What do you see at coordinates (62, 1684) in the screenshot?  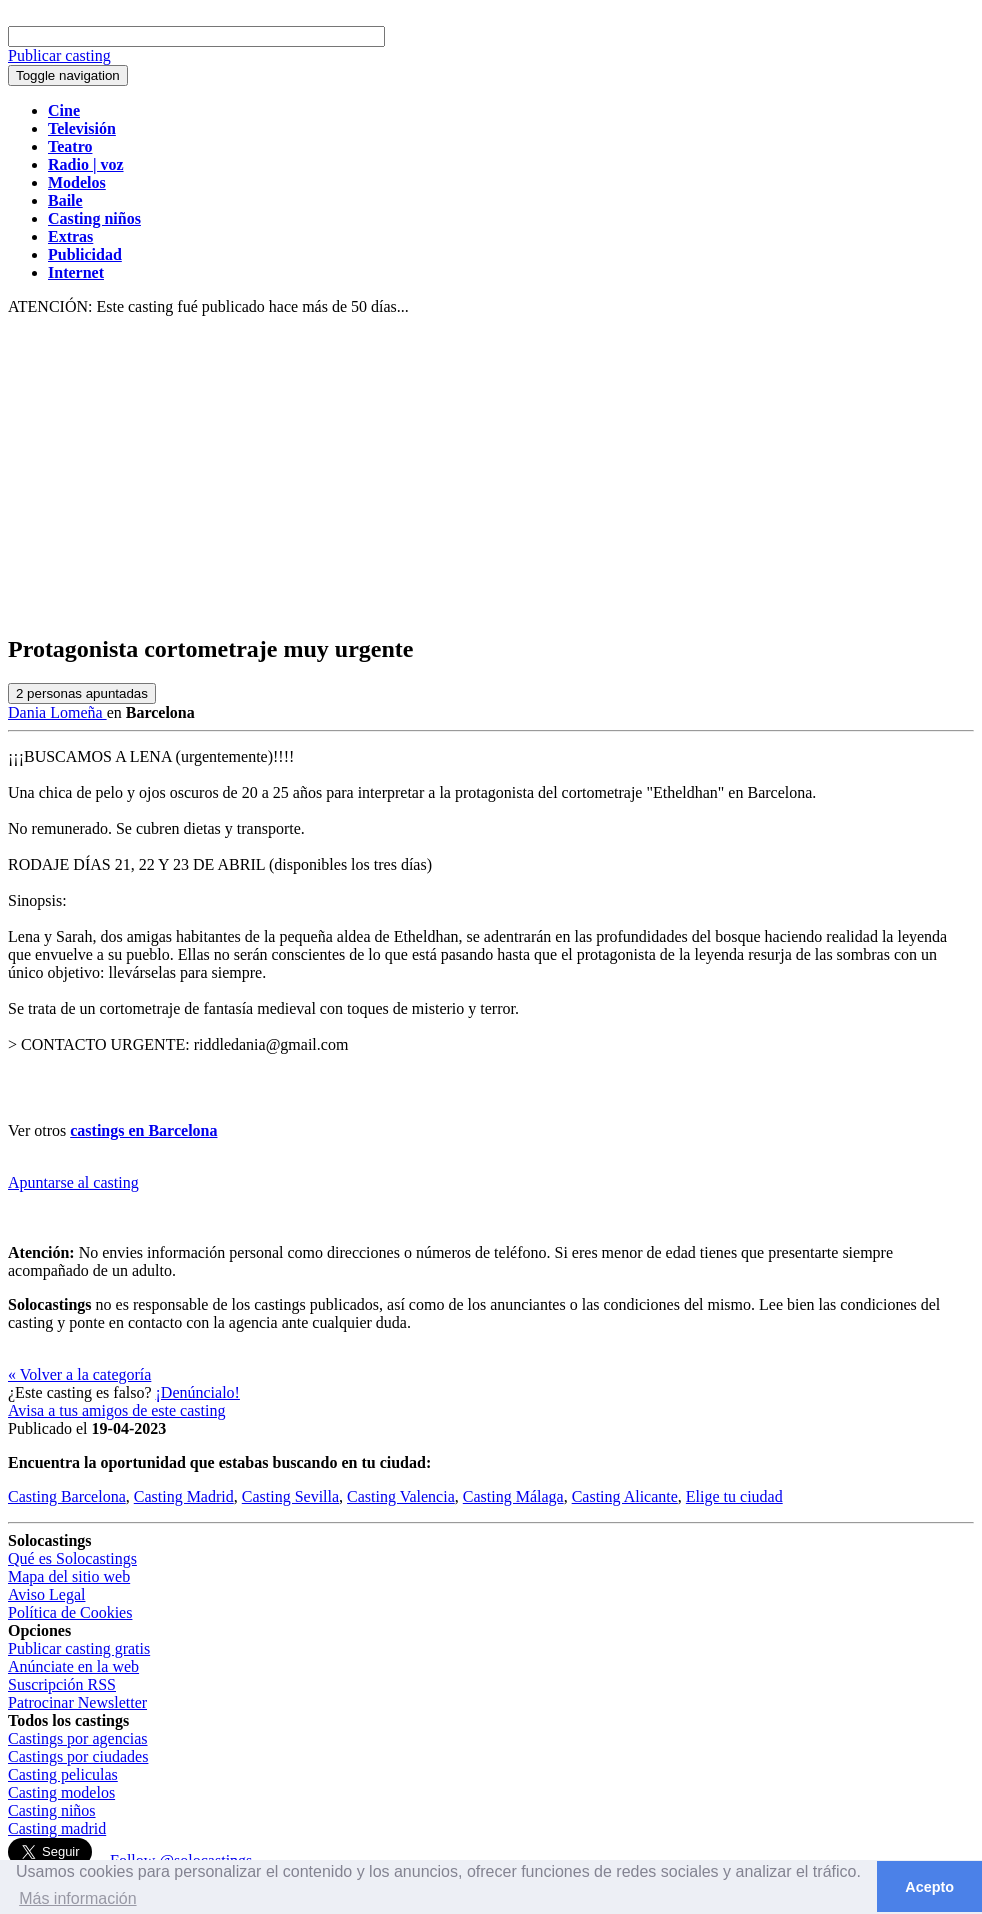 I see `Suscripción RSS` at bounding box center [62, 1684].